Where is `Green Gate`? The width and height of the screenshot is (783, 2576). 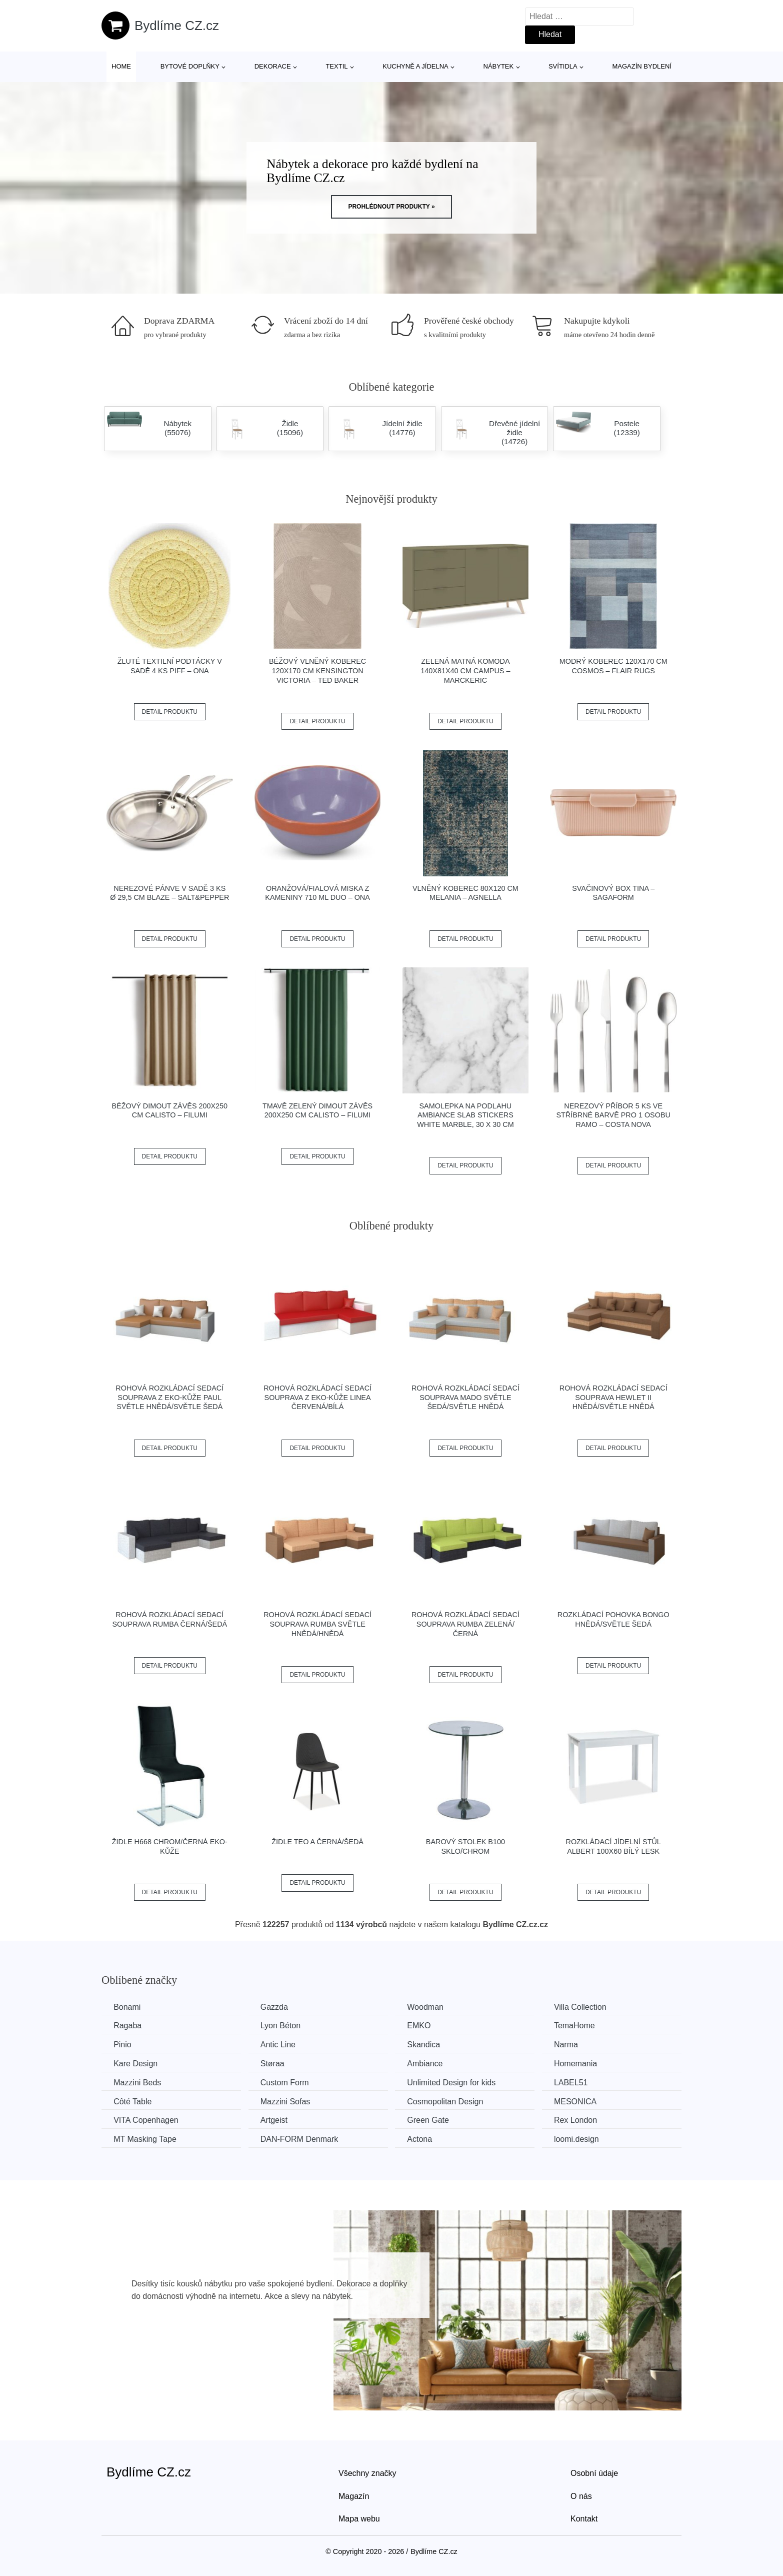 Green Gate is located at coordinates (433, 2119).